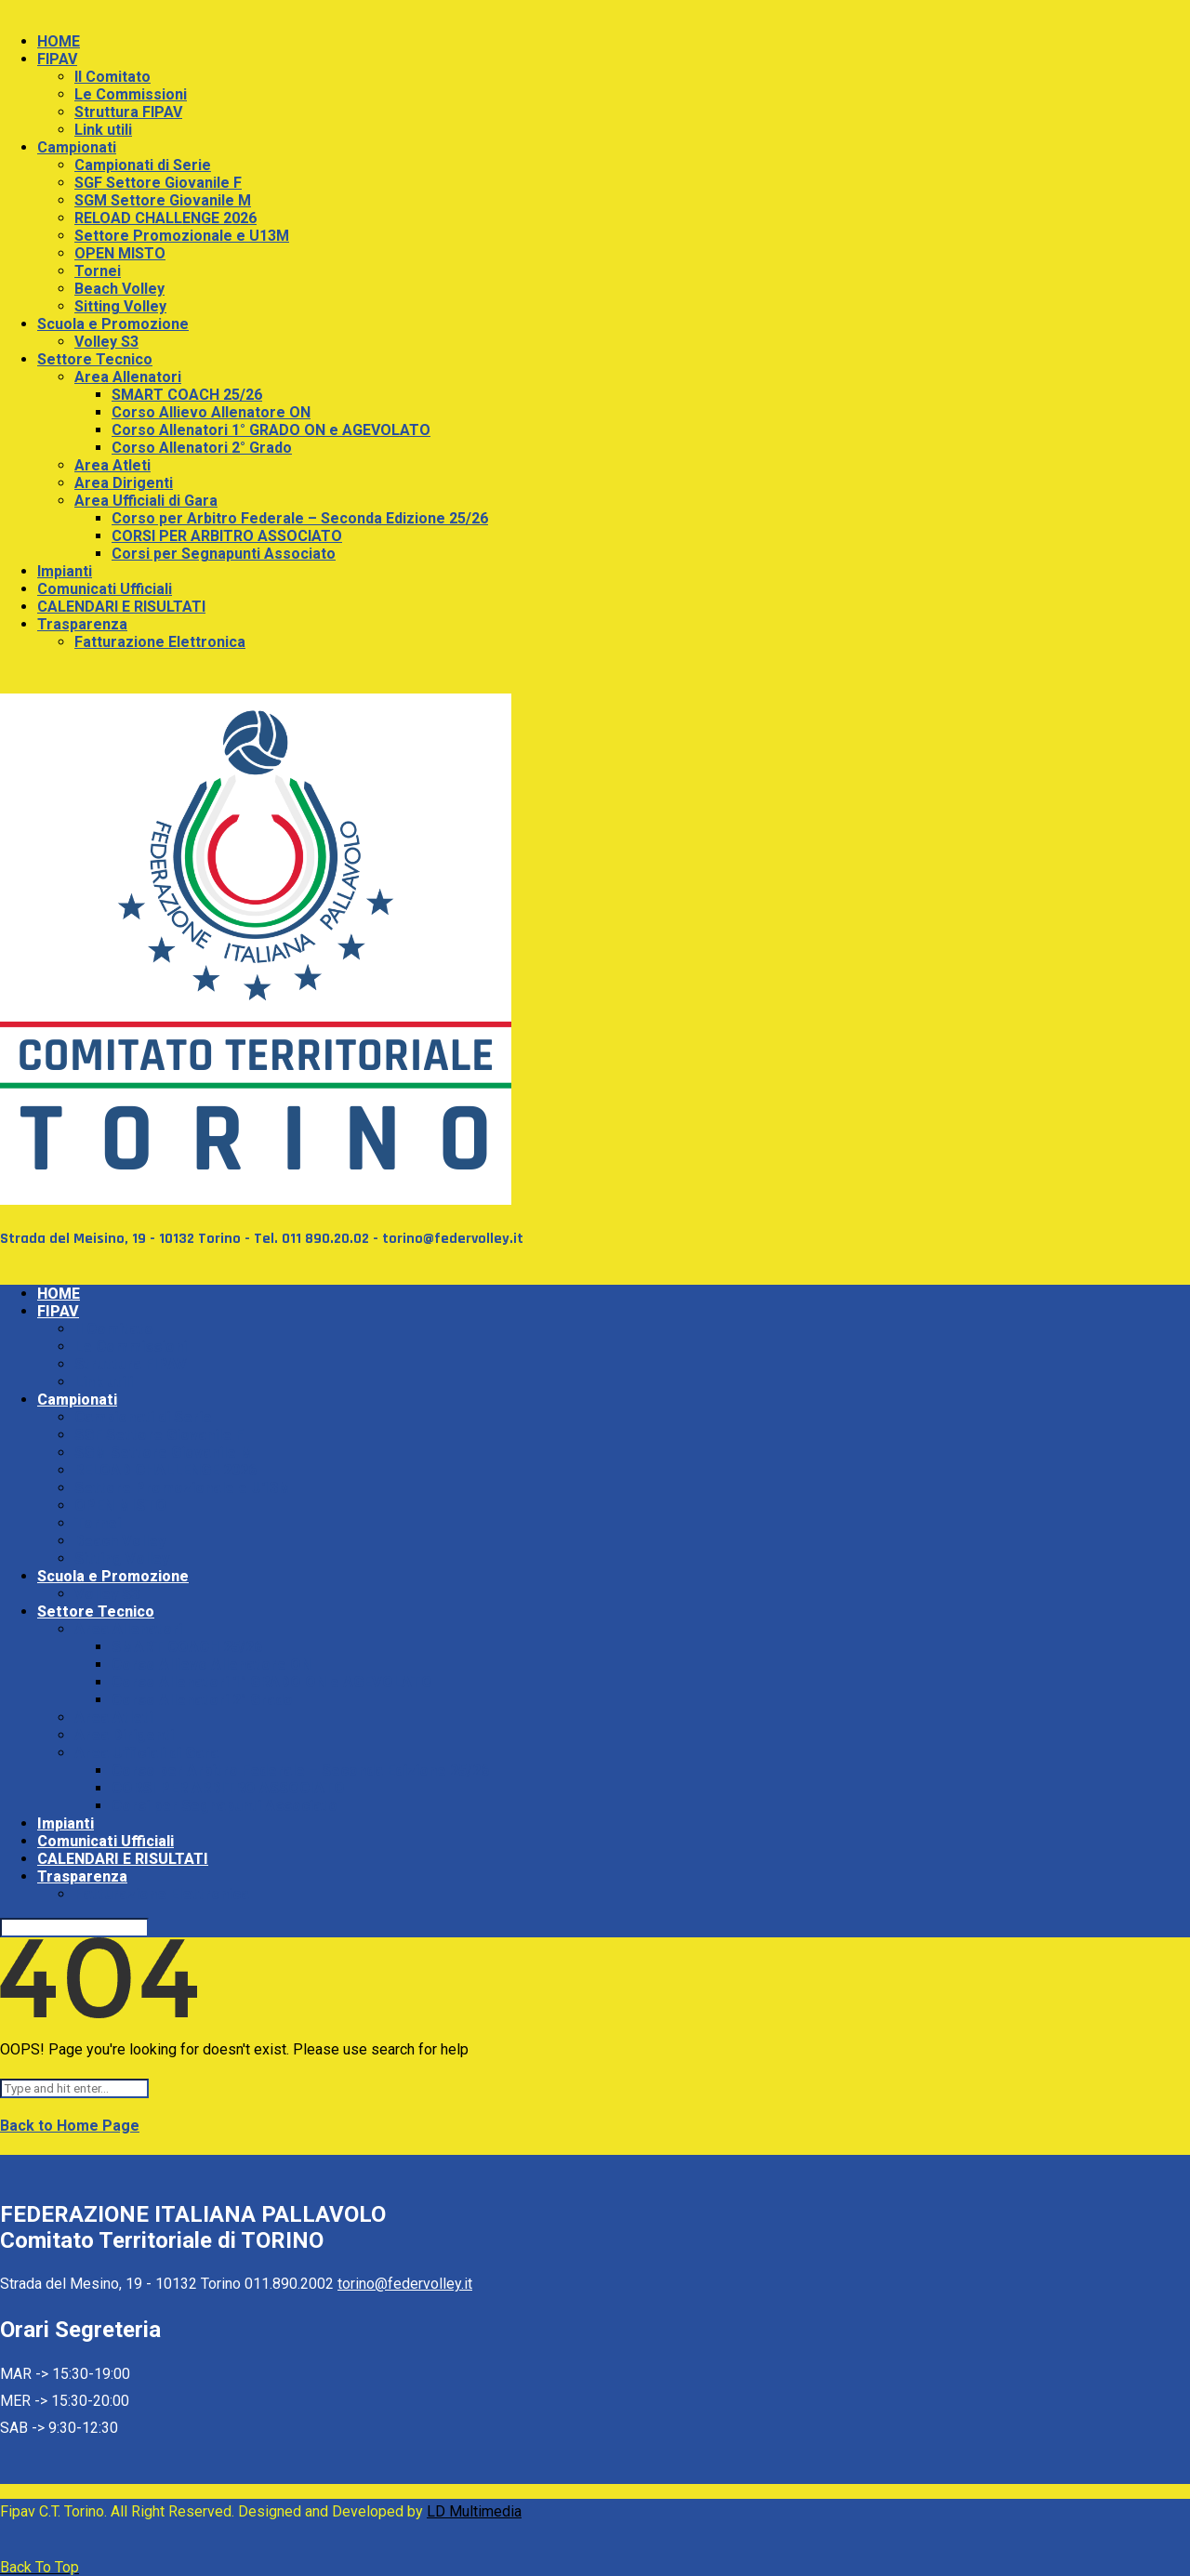 This screenshot has width=1190, height=2576. What do you see at coordinates (119, 288) in the screenshot?
I see `Beach Volley` at bounding box center [119, 288].